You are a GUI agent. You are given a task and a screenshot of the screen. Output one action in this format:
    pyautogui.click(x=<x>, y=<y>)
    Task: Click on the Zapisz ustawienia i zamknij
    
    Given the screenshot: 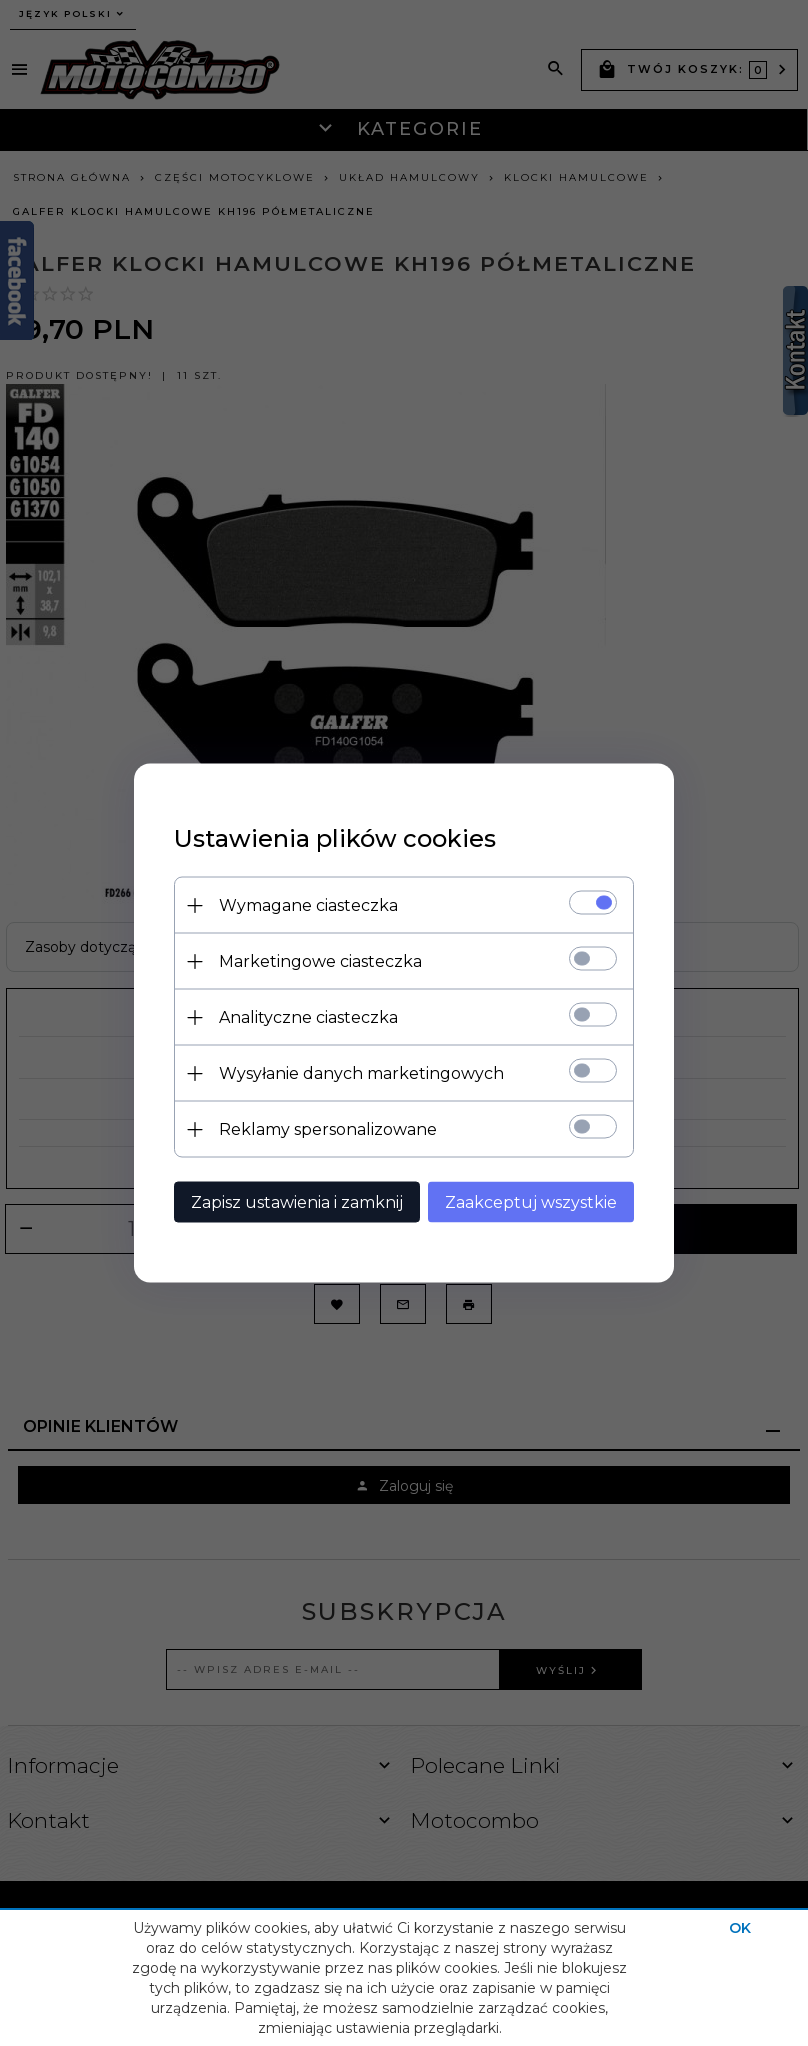 What is the action you would take?
    pyautogui.click(x=297, y=1202)
    